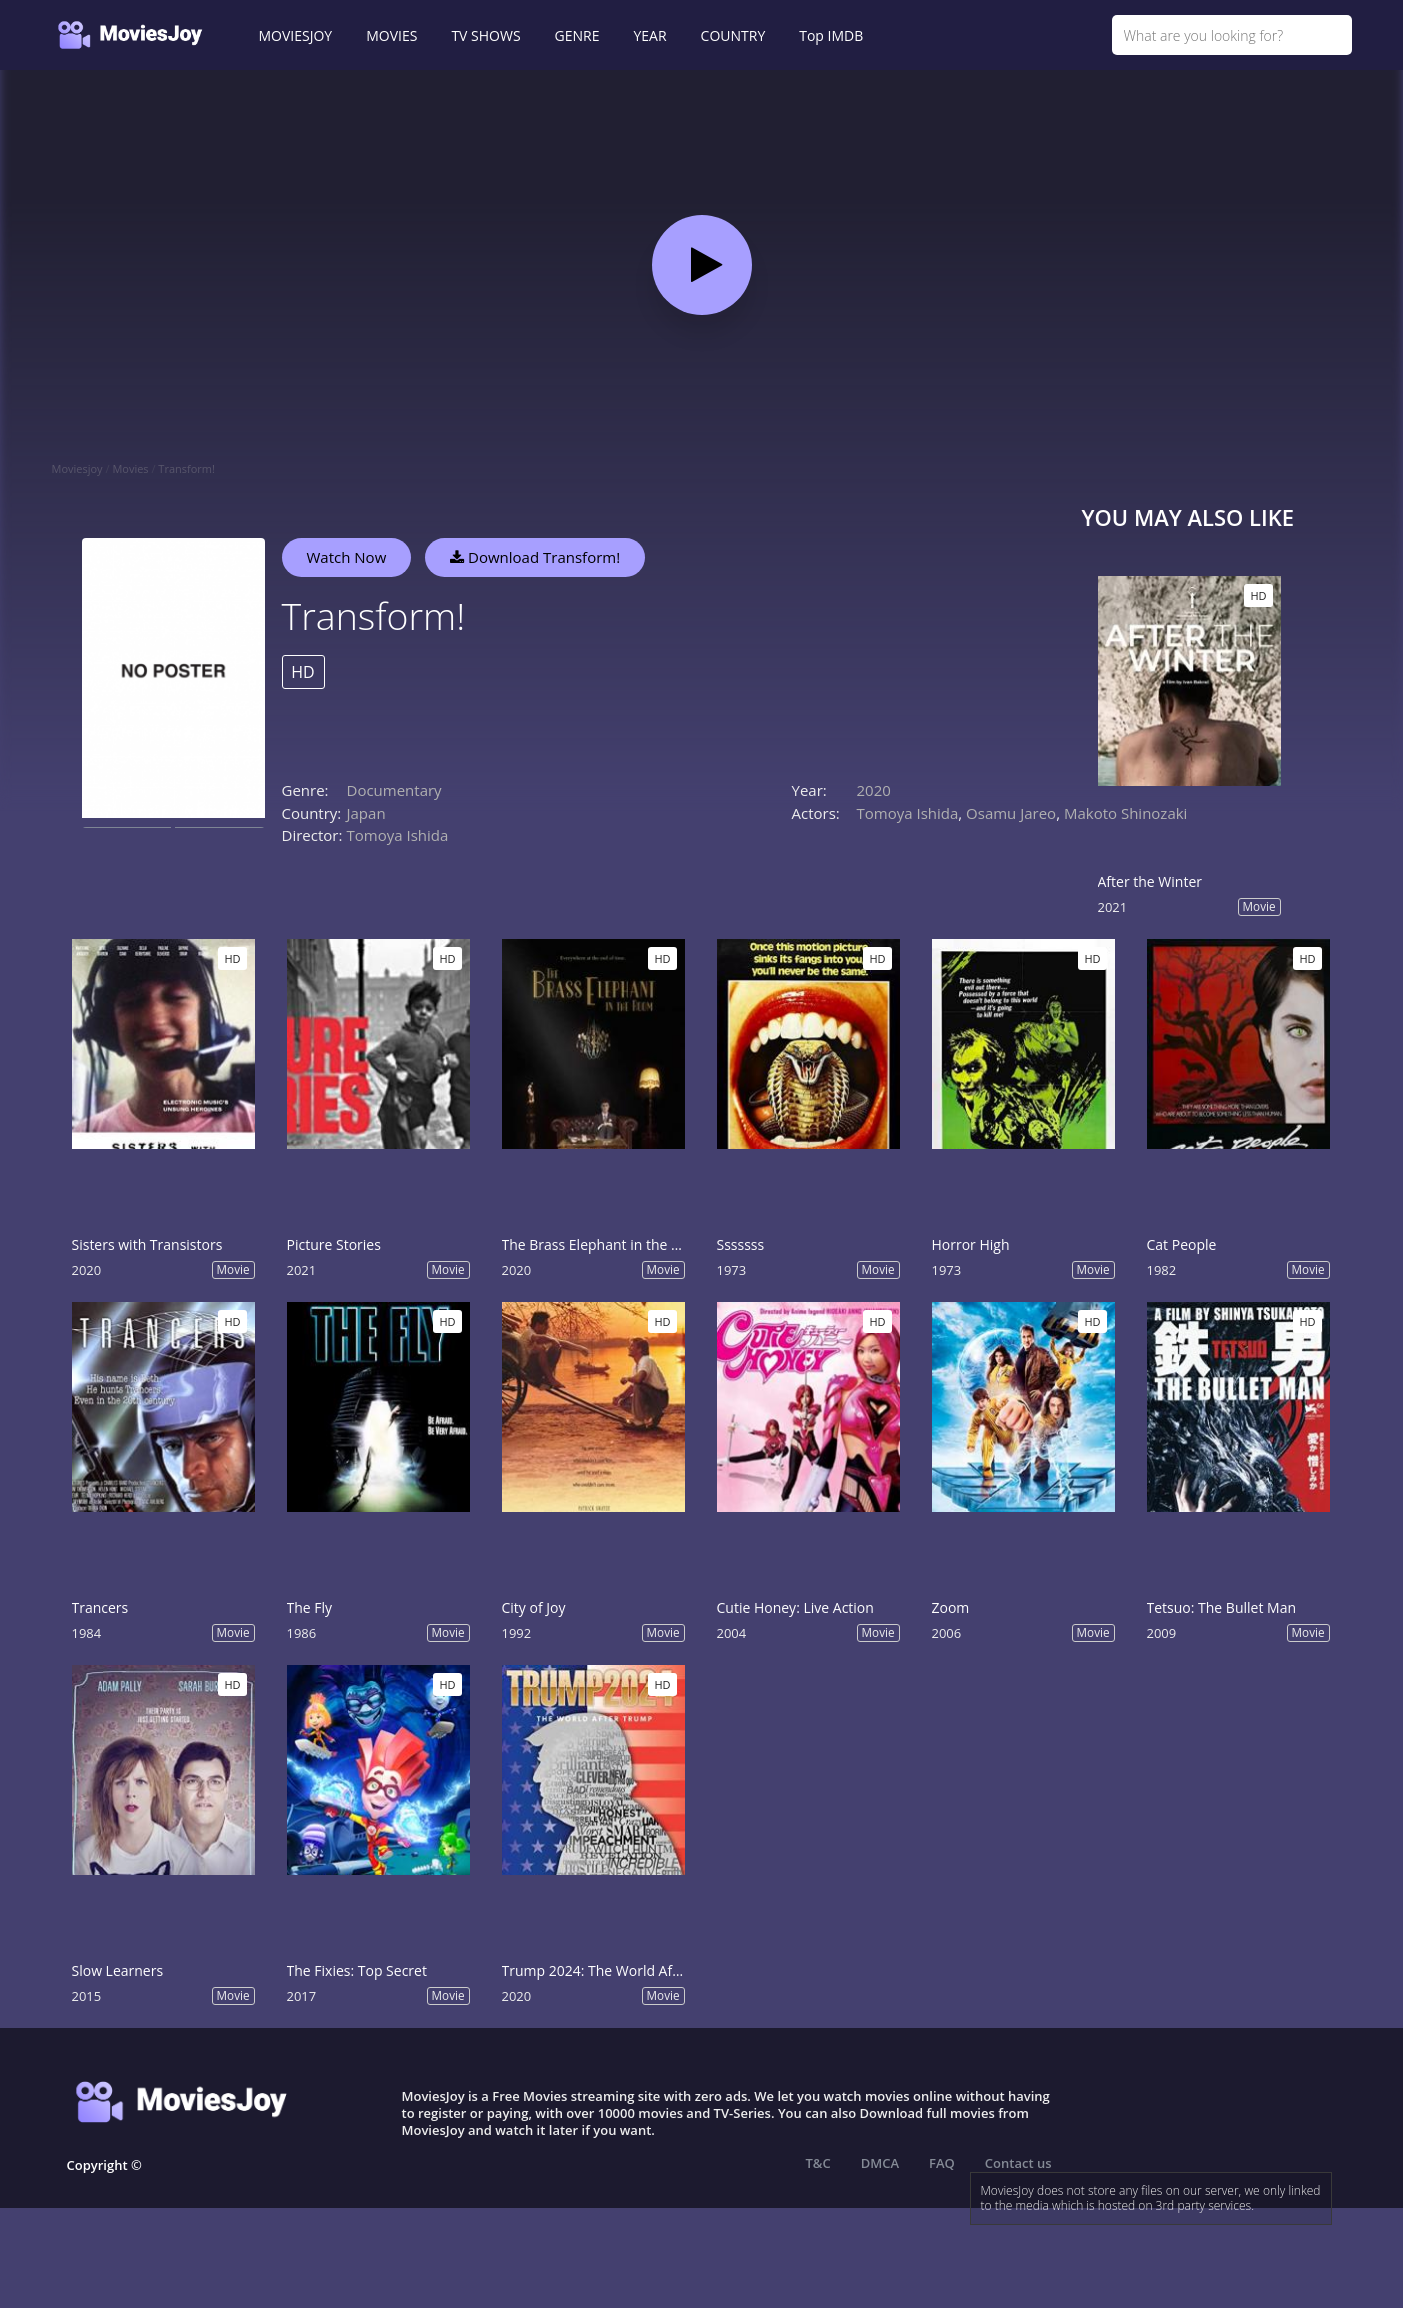 The height and width of the screenshot is (2308, 1403). I want to click on MOVIES, so click(391, 35).